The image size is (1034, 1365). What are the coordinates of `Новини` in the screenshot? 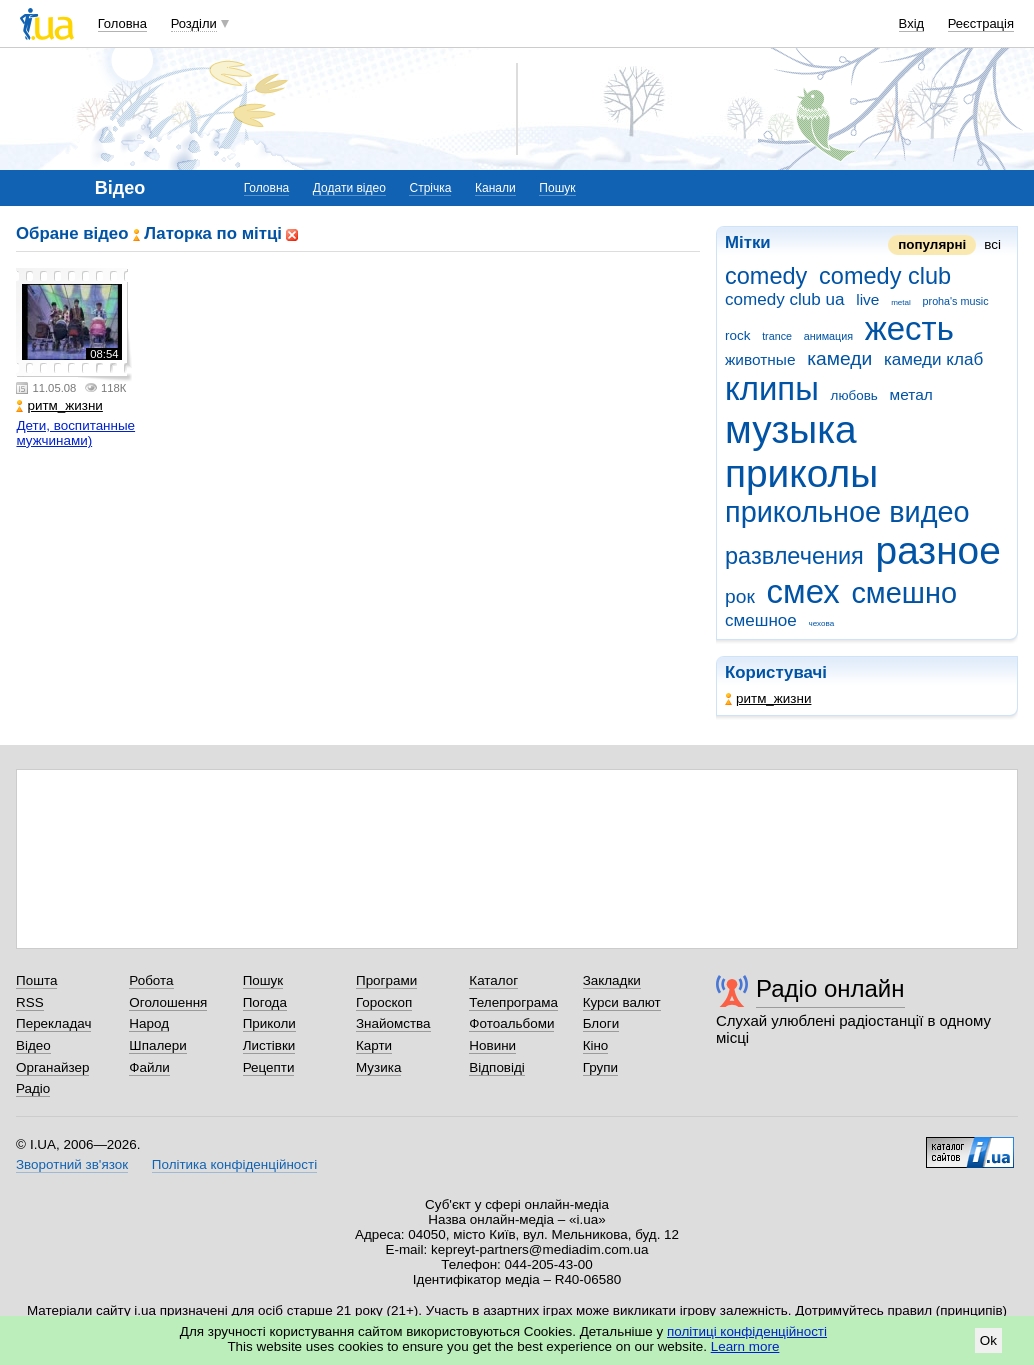 It's located at (492, 1045).